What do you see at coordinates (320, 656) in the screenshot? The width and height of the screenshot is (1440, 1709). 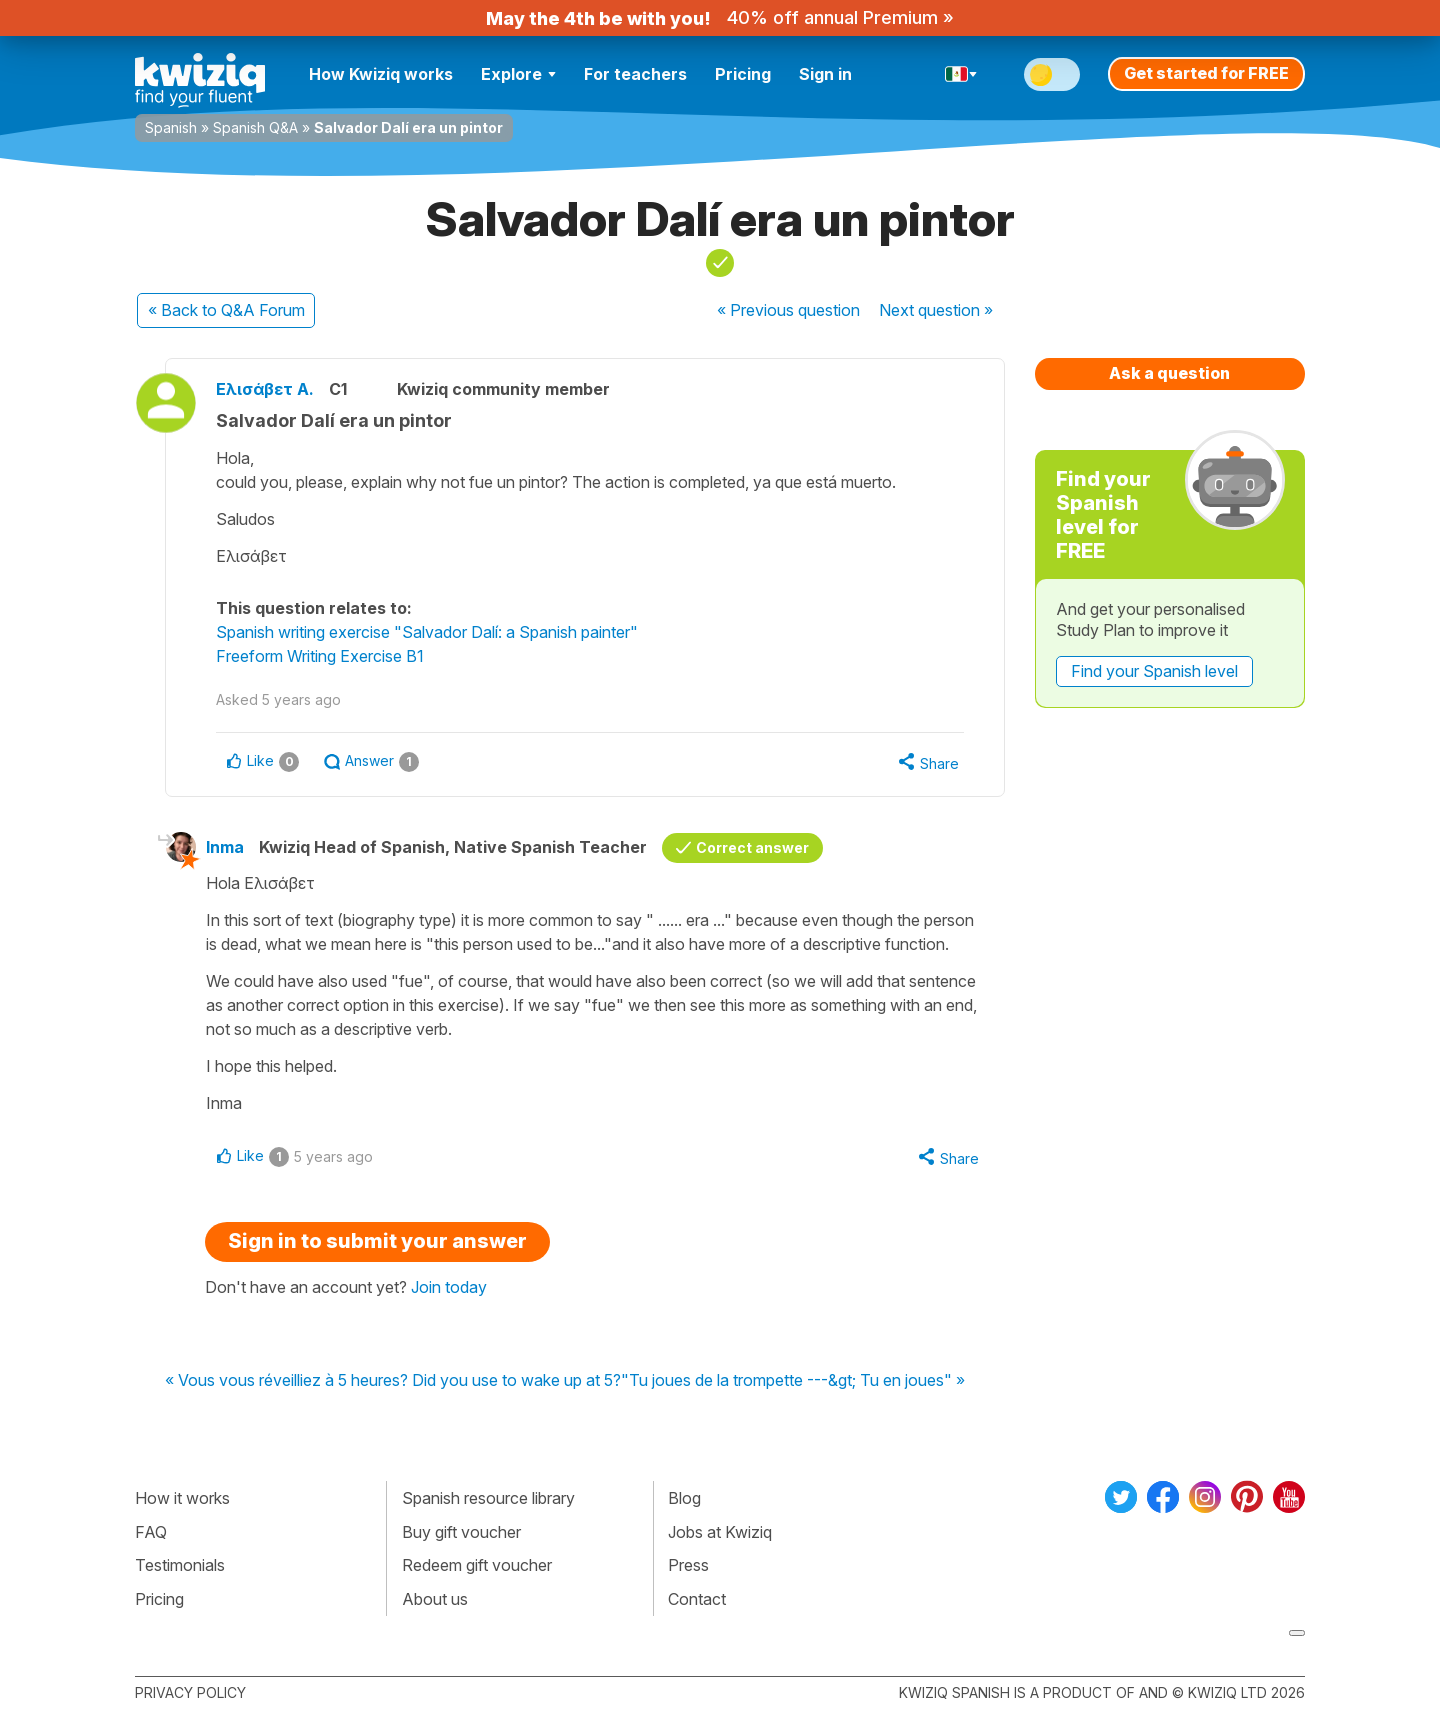 I see `Freeform Writing Exercise B1` at bounding box center [320, 656].